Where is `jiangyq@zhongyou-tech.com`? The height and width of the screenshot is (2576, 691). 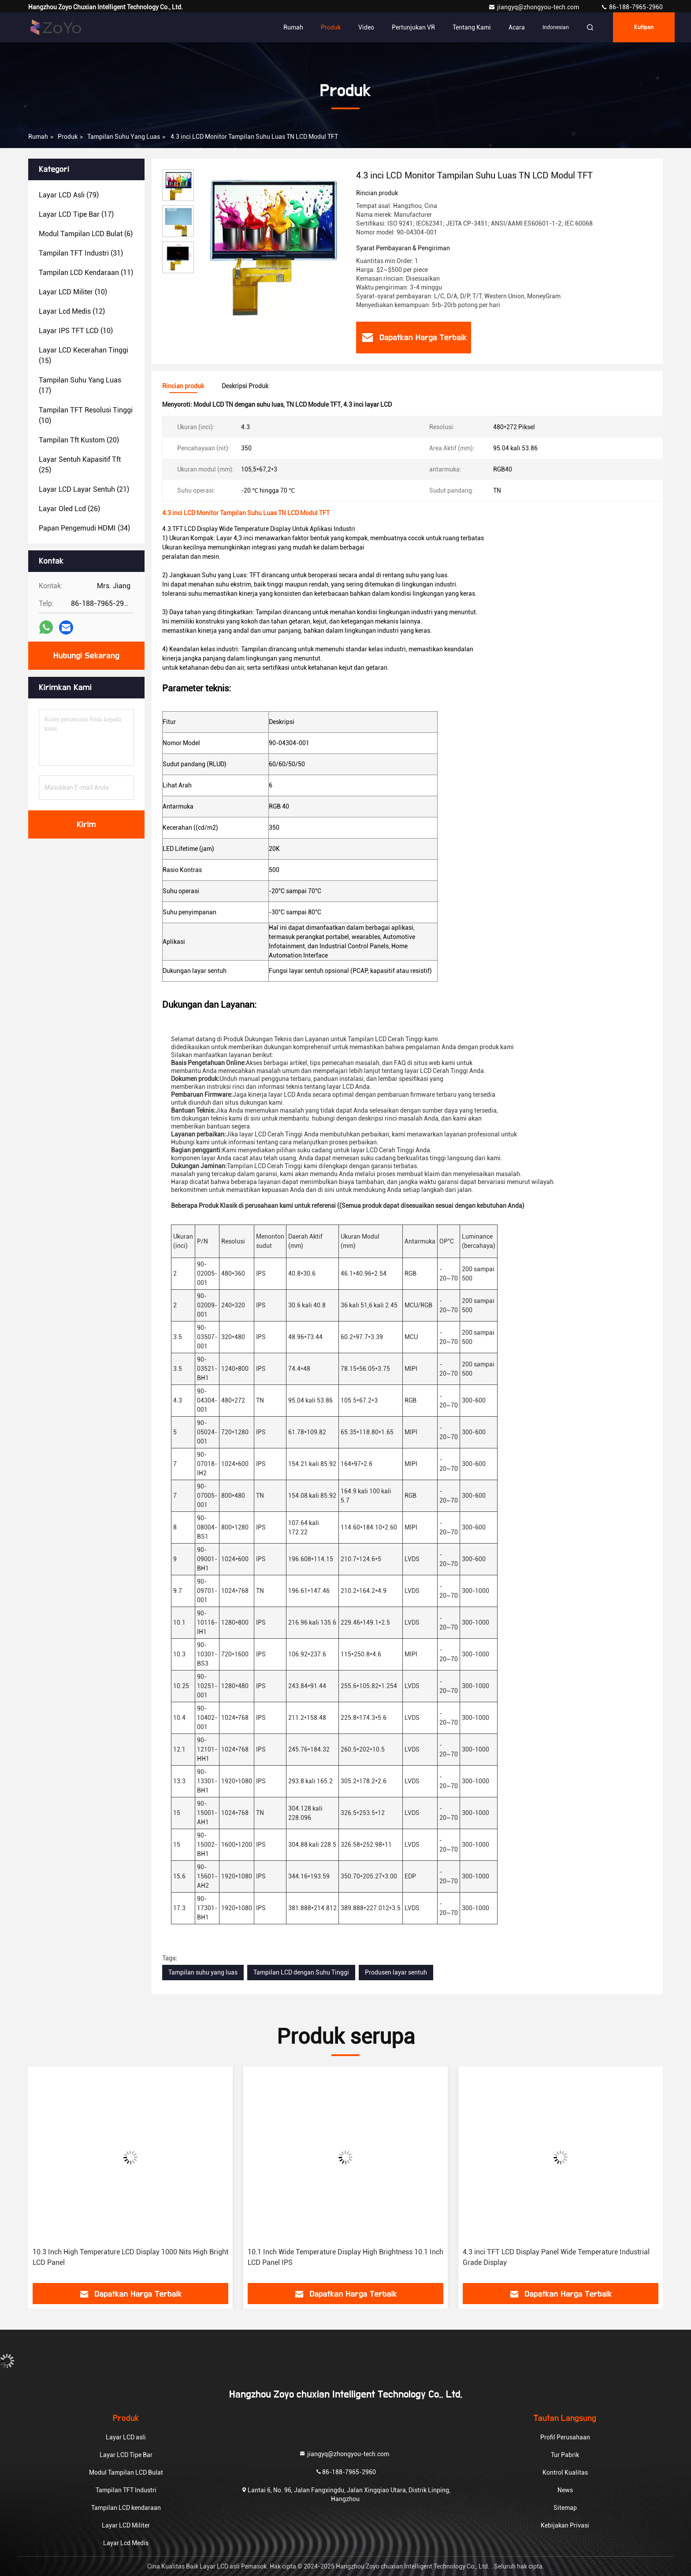
jiangyq@zhongyou-tech.com is located at coordinates (535, 7).